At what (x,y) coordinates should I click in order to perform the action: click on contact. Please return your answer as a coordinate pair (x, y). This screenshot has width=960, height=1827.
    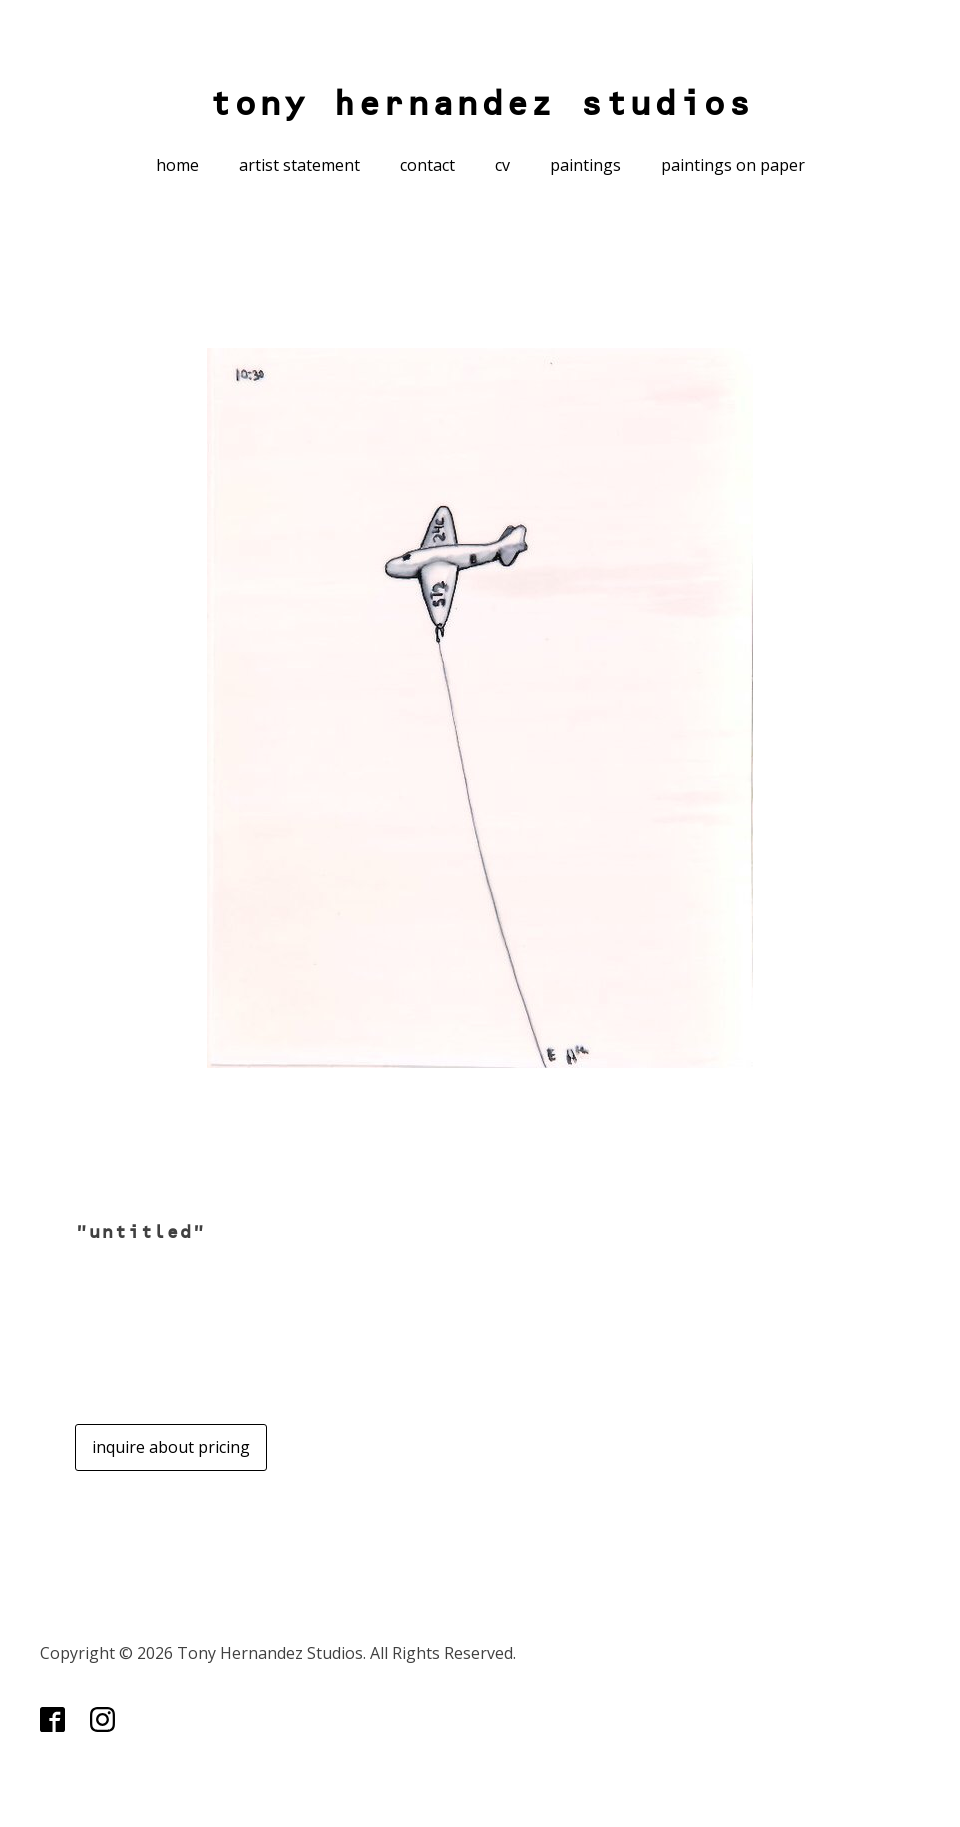
    Looking at the image, I should click on (427, 165).